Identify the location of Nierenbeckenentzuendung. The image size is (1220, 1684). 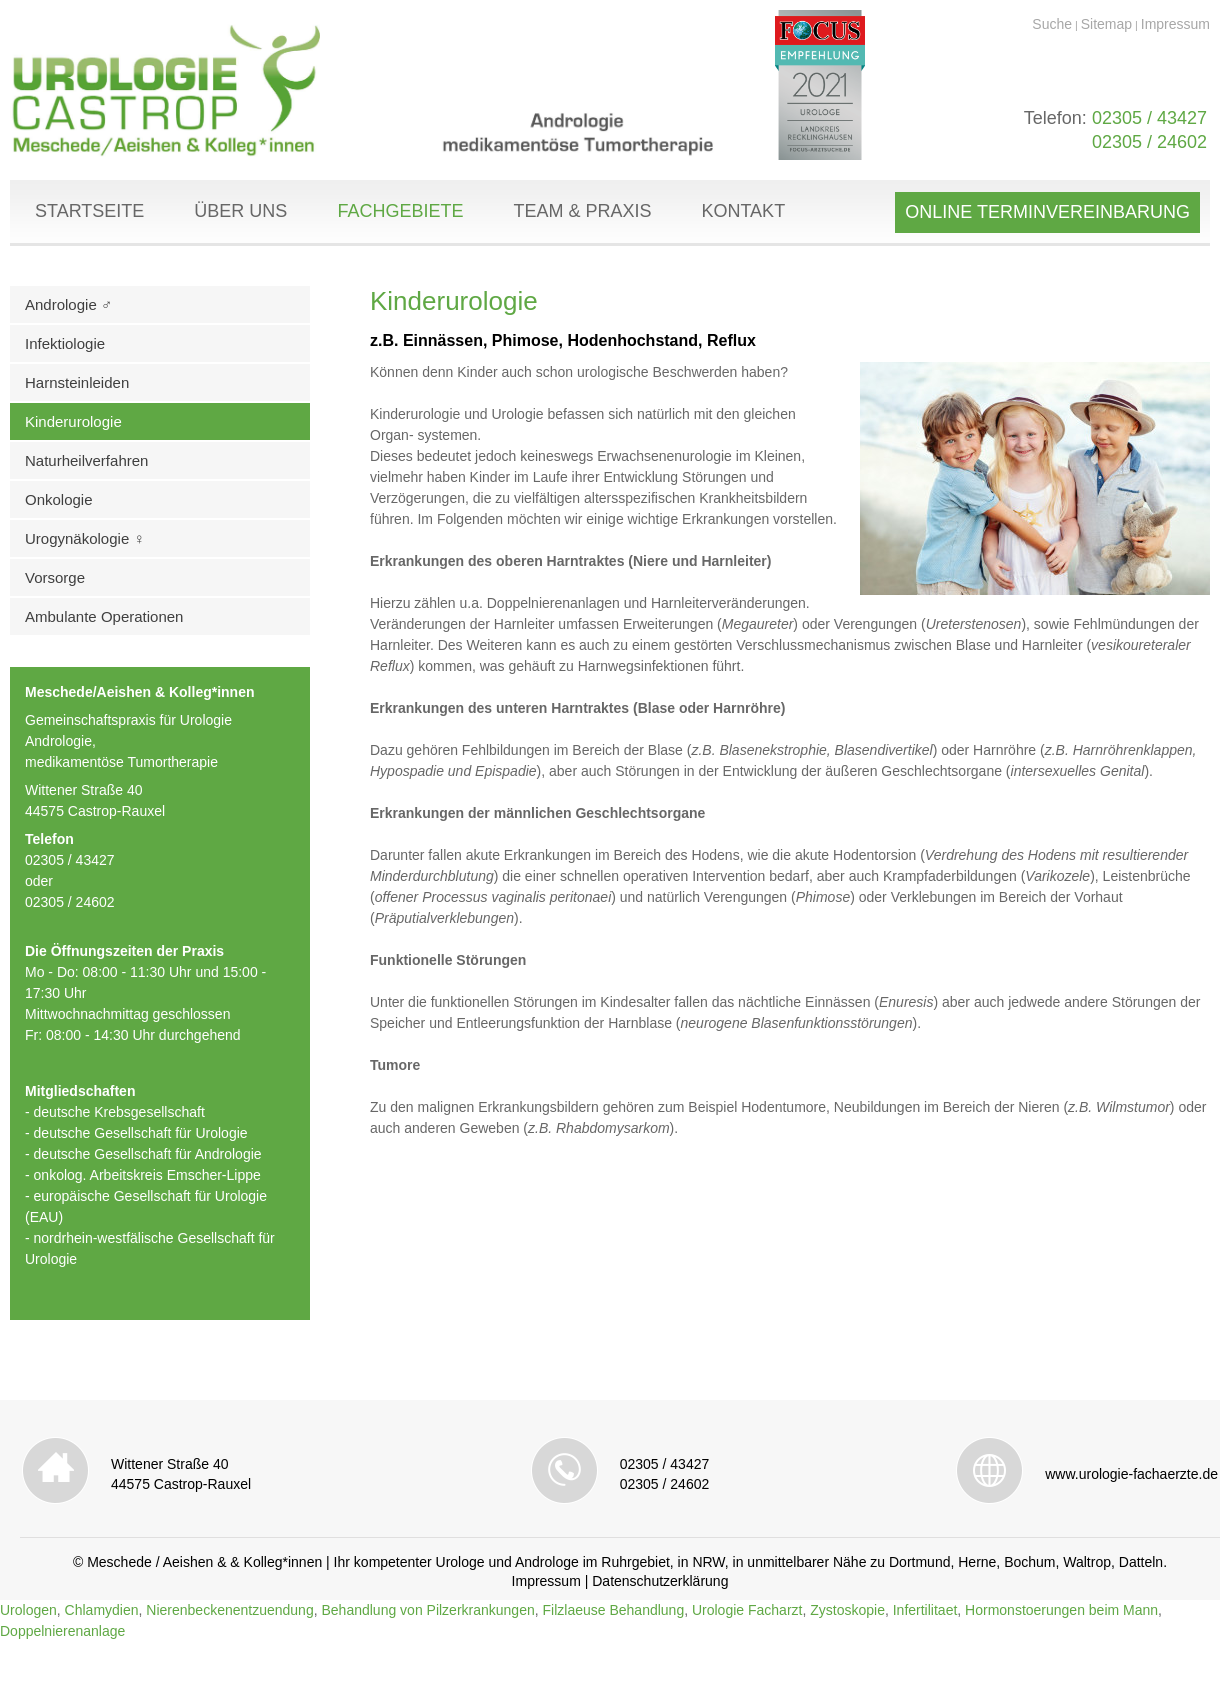
(229, 1610).